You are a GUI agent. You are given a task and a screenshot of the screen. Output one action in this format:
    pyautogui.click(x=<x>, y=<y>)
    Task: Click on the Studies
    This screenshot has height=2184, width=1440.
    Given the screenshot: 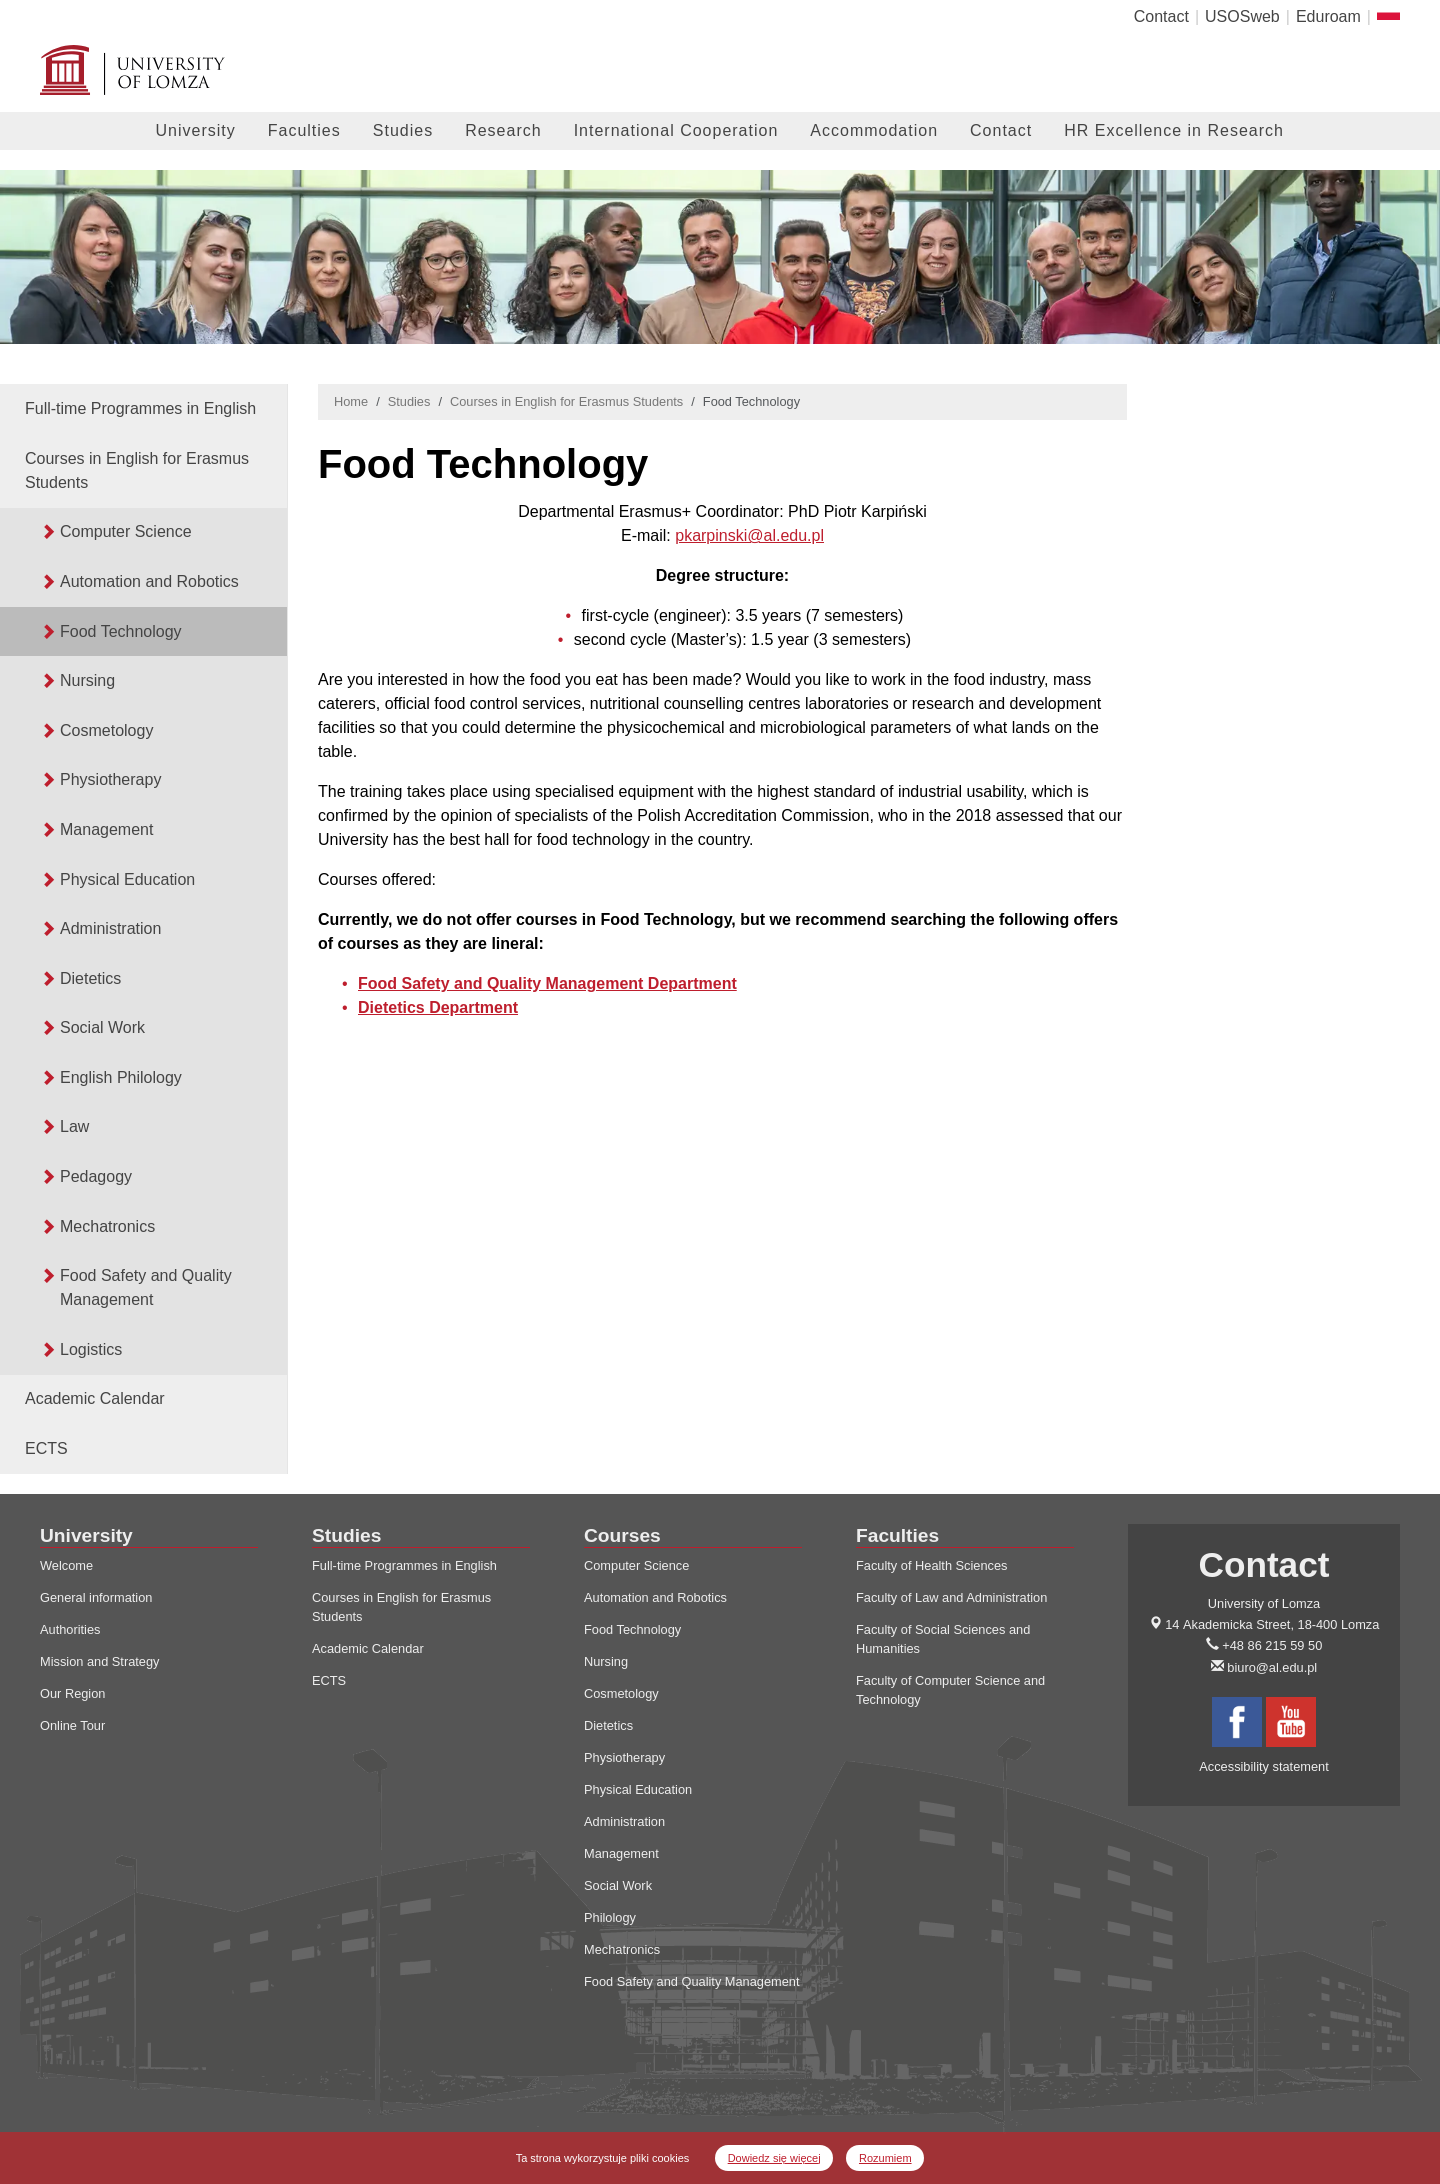 What is the action you would take?
    pyautogui.click(x=403, y=130)
    